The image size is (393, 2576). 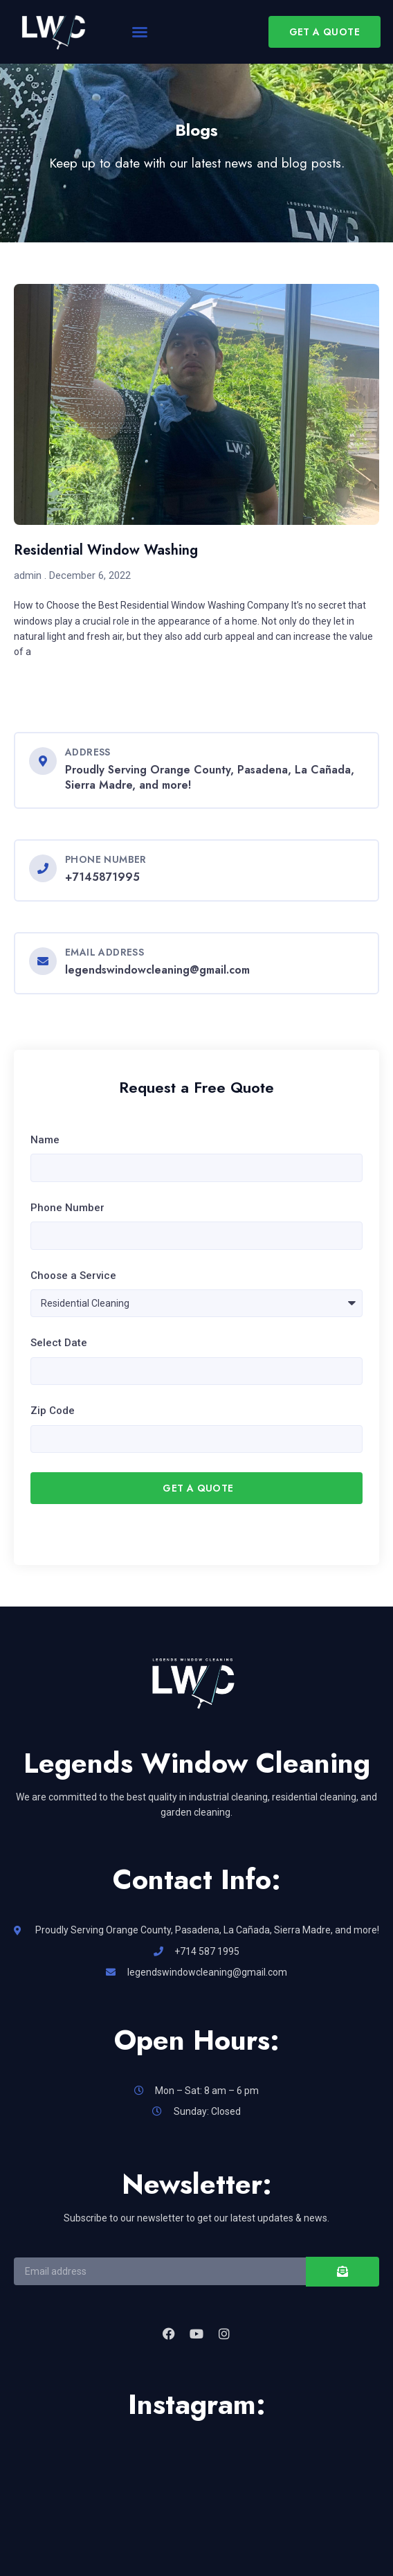 I want to click on [button], so click(x=139, y=31).